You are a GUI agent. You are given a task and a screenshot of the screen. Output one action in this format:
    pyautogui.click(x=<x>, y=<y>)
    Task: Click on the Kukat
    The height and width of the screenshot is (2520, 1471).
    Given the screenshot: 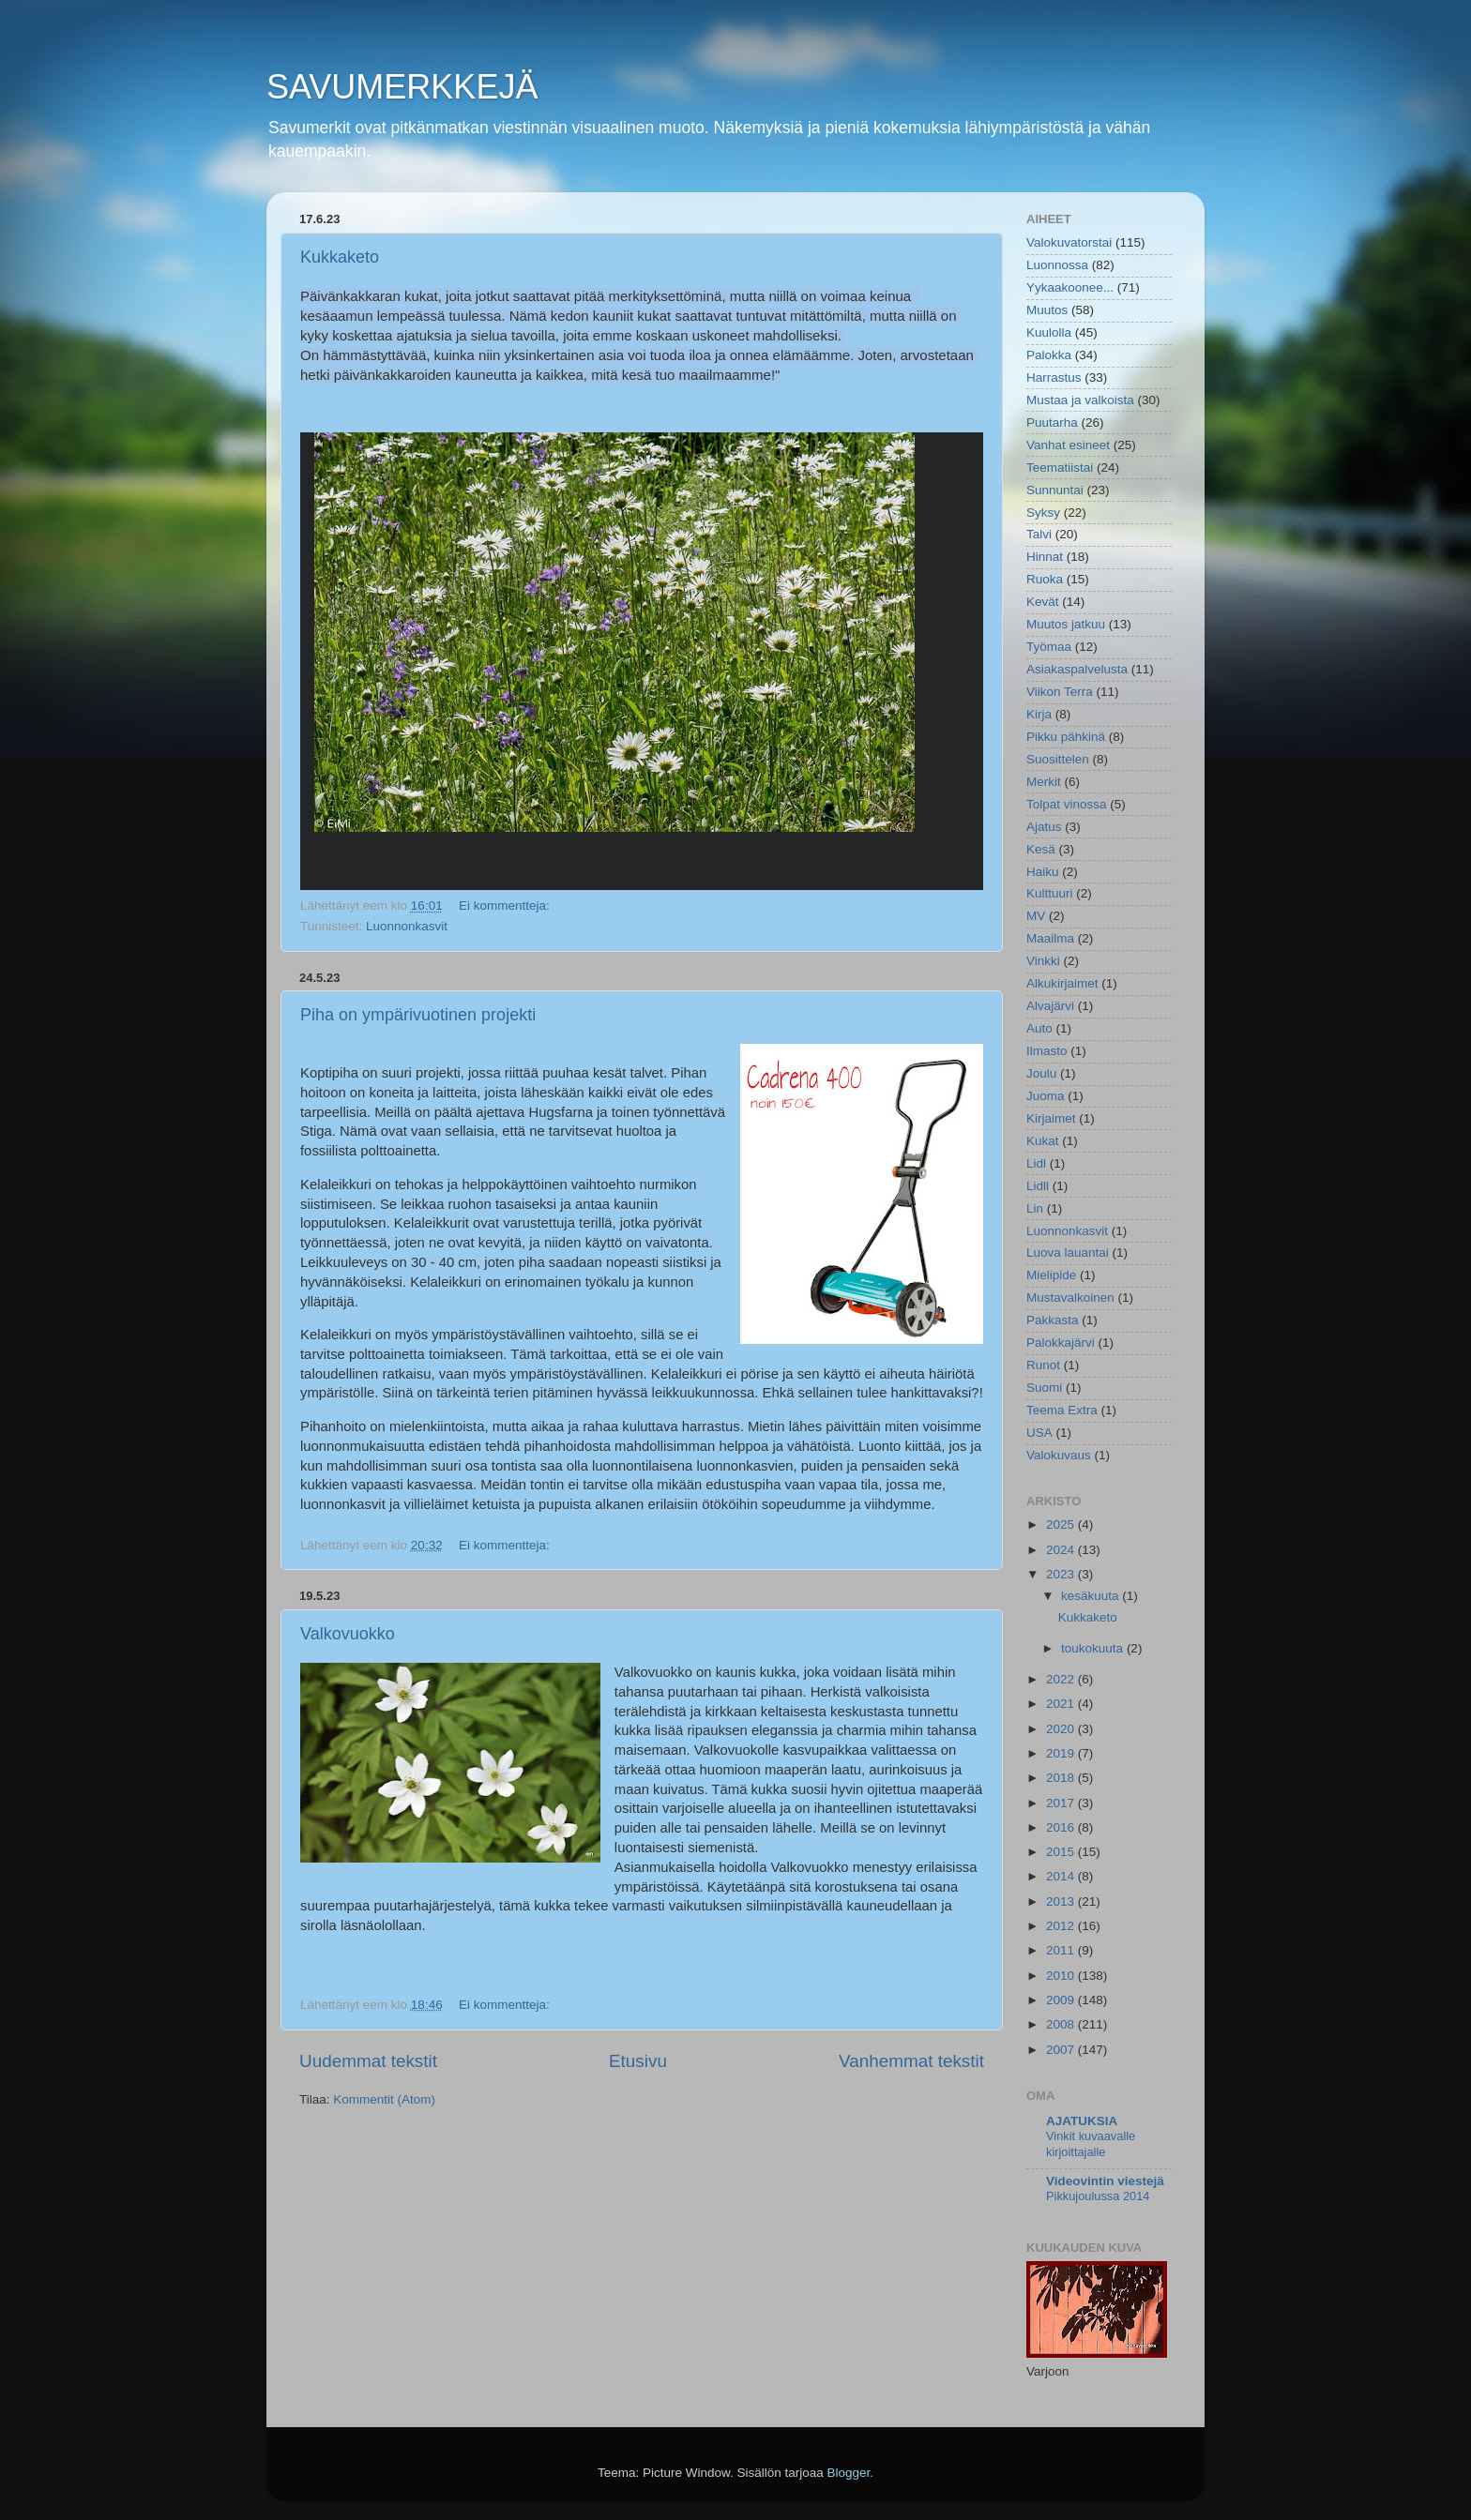 What is the action you would take?
    pyautogui.click(x=1042, y=1141)
    